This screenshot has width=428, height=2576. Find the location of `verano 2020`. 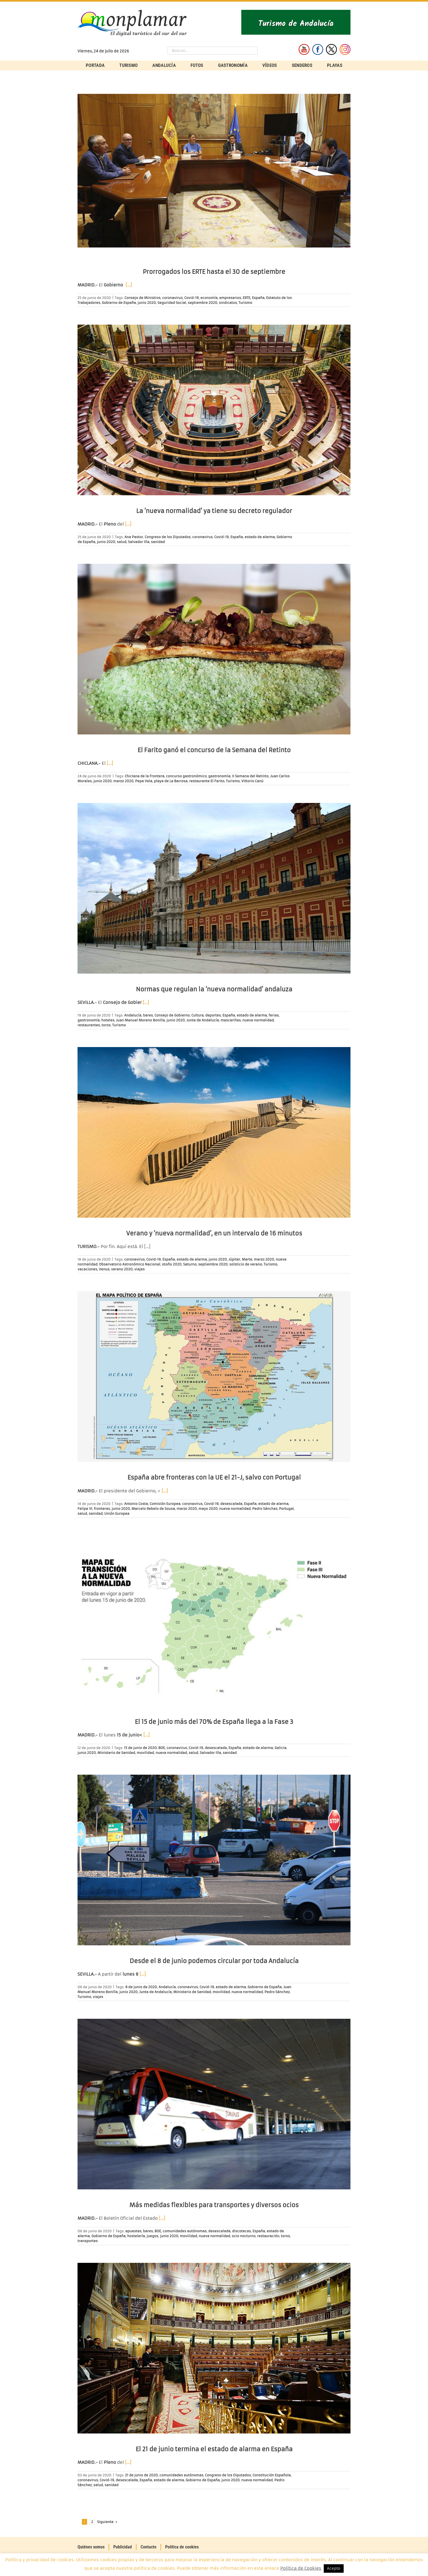

verano 2020 is located at coordinates (122, 1269).